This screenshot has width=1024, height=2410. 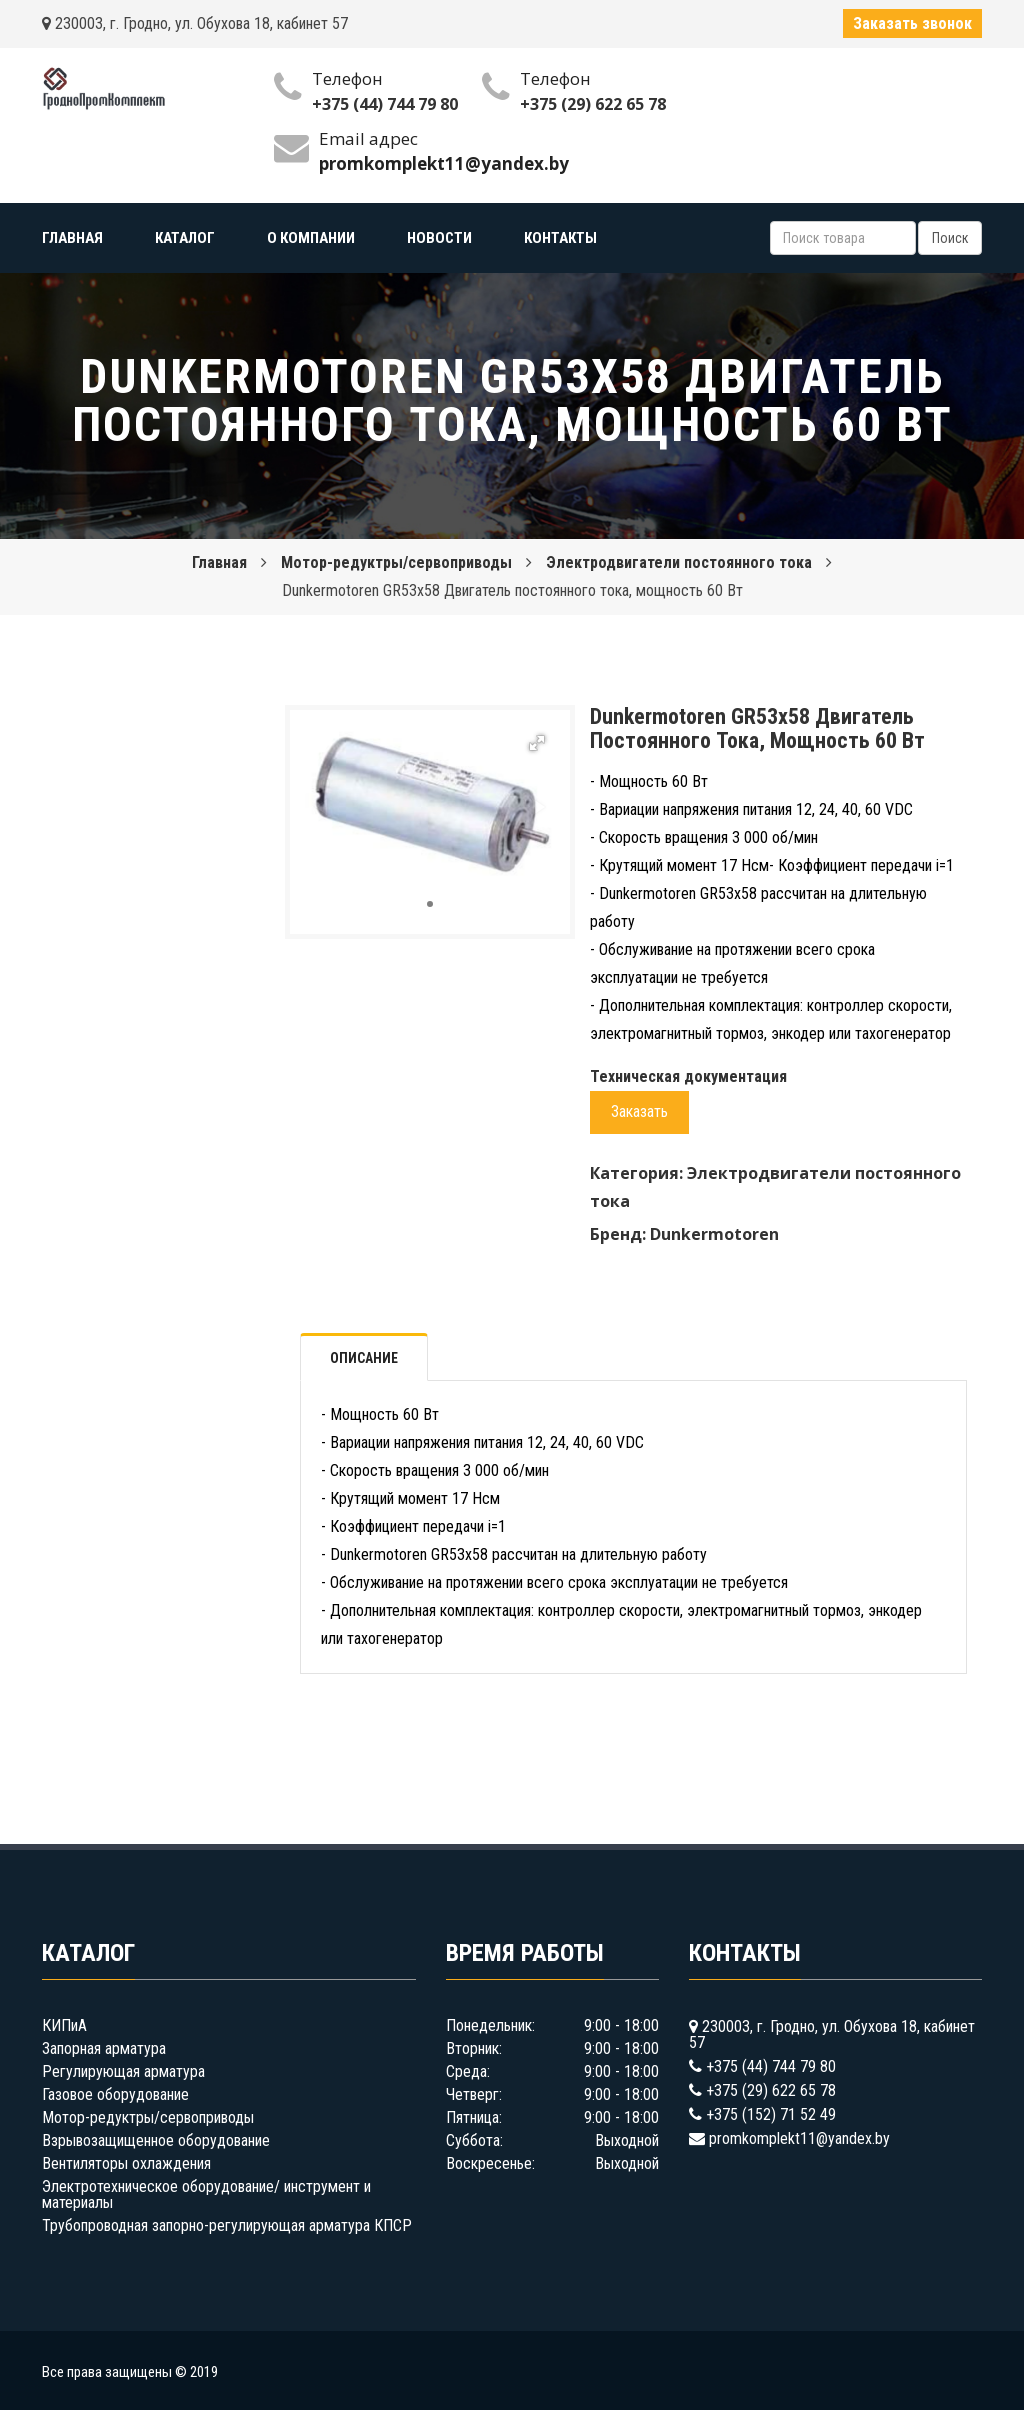 I want to click on КИПиА, so click(x=64, y=2025).